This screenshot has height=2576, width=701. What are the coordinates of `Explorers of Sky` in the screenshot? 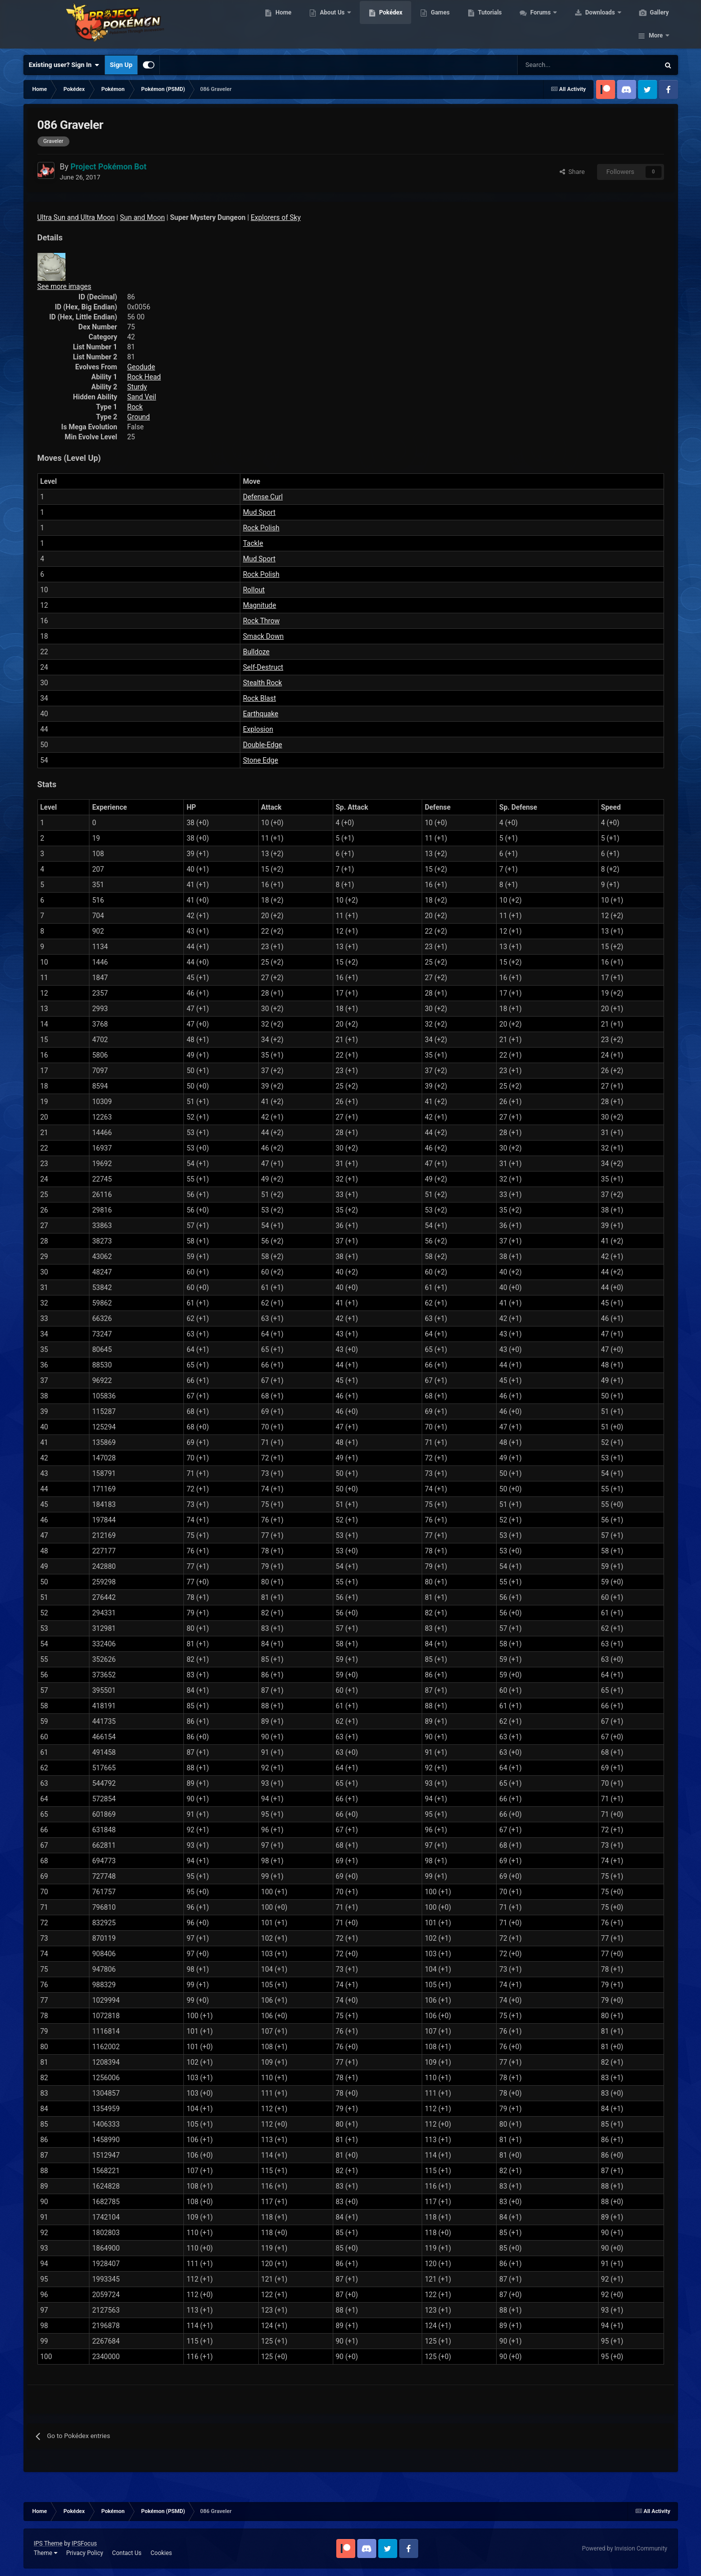 It's located at (276, 217).